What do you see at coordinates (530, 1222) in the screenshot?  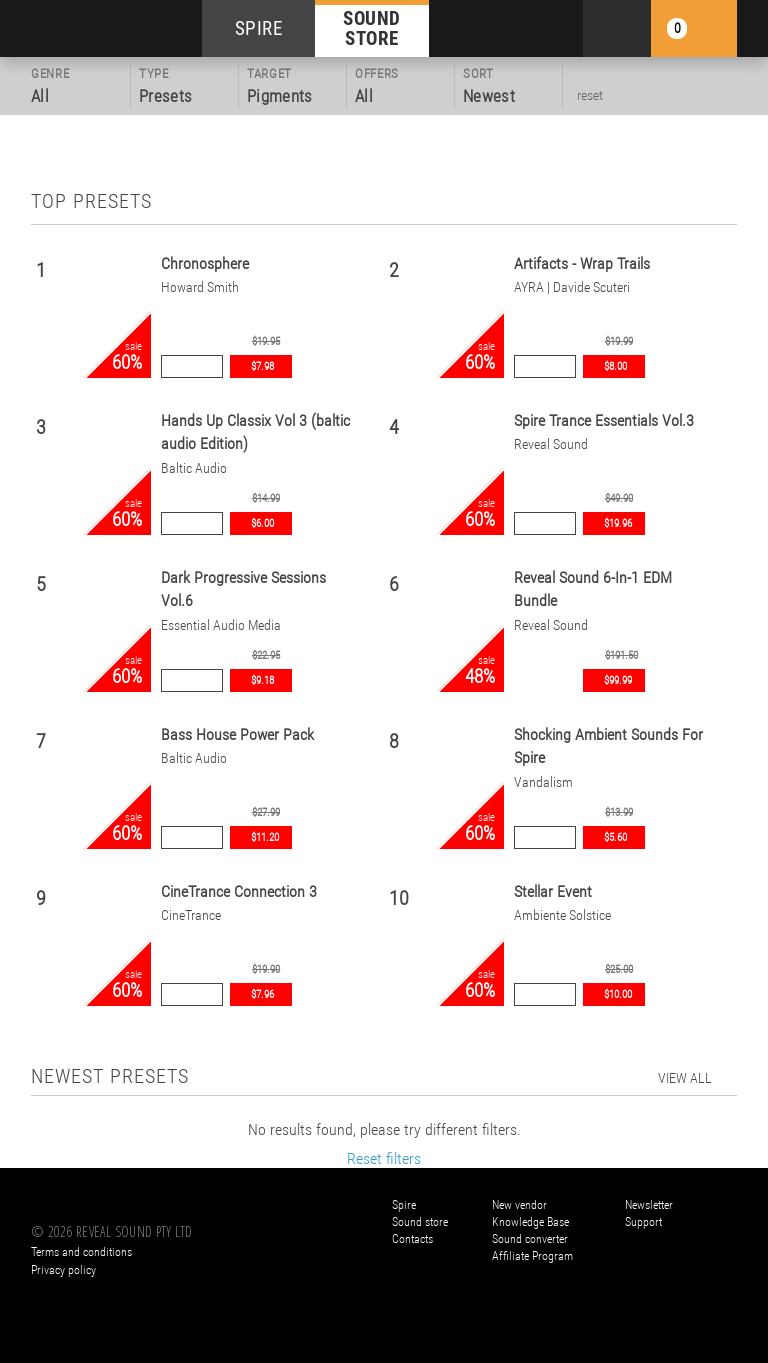 I see `Knowledge Base` at bounding box center [530, 1222].